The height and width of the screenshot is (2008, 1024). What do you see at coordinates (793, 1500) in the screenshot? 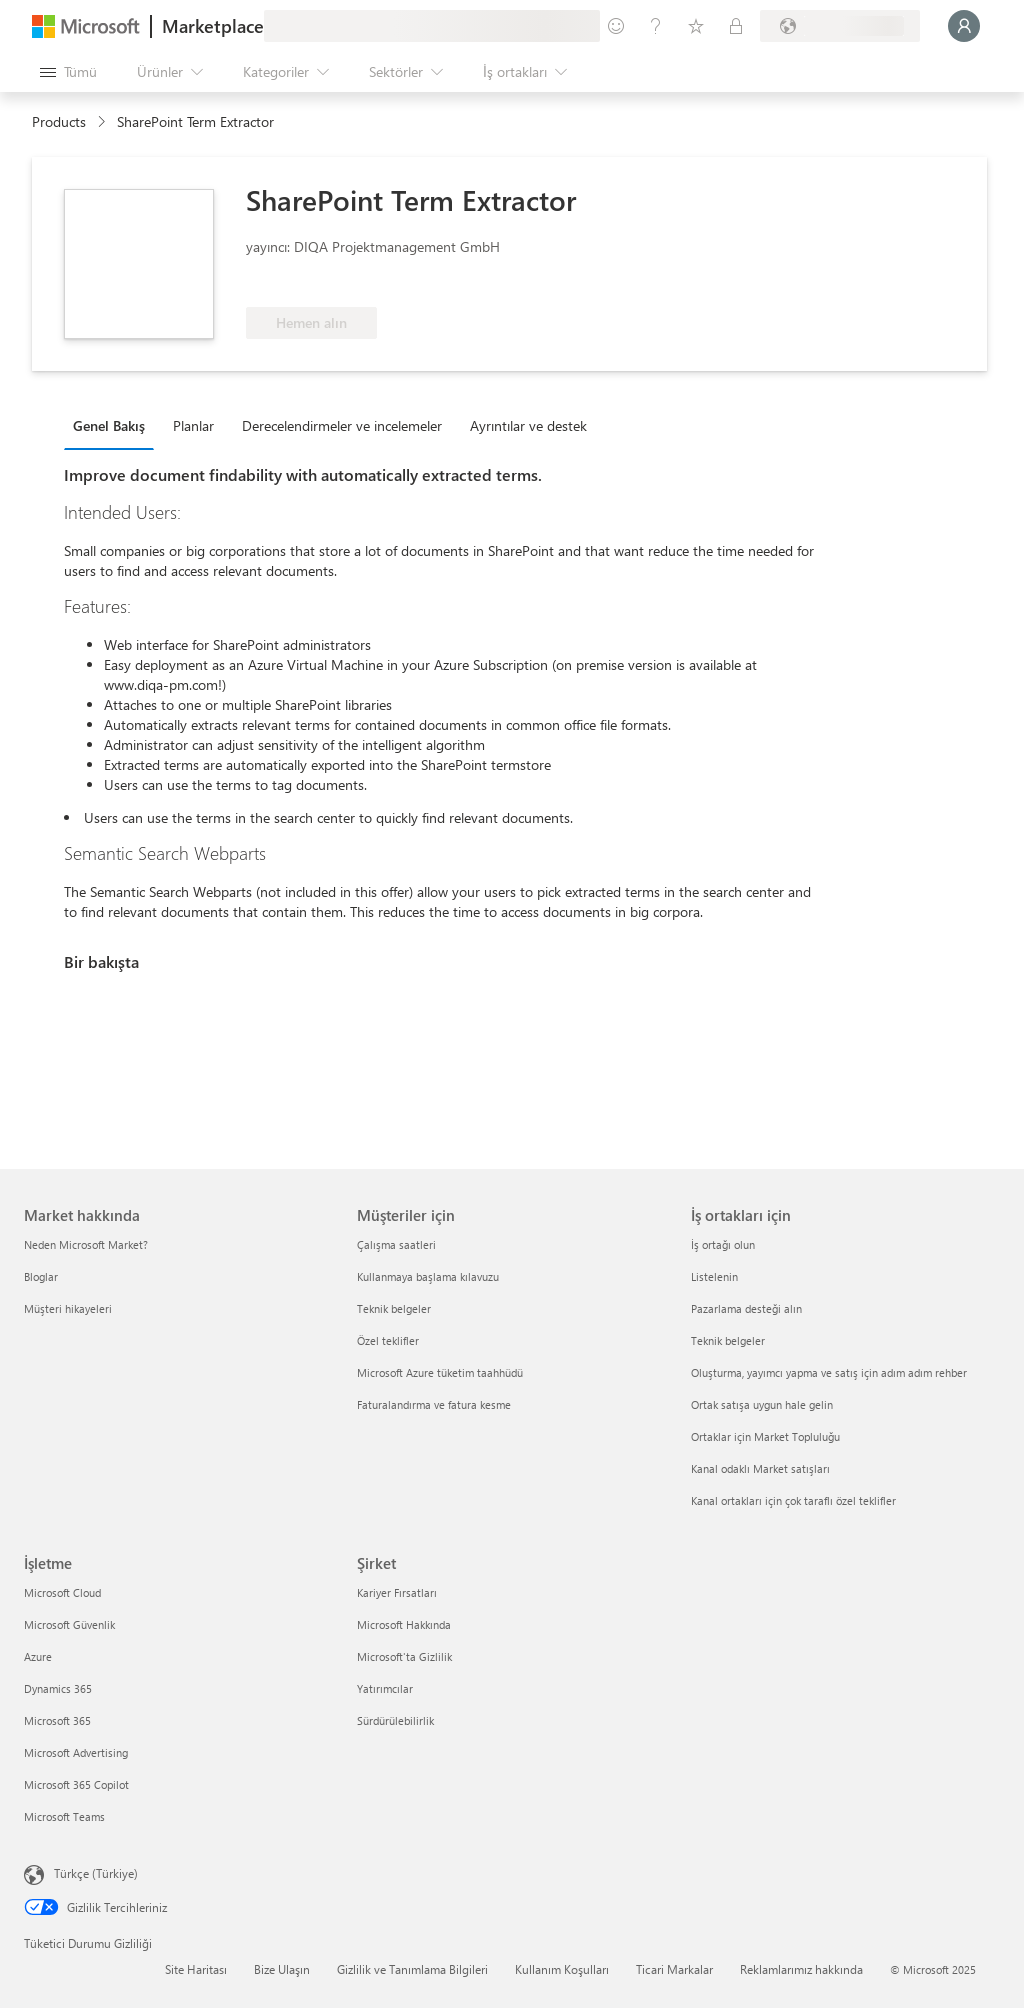
I see `Kanal ortakları için çok taraflı özel teklifler [Kanal ortakları için çok taraflı özel teklifler İş ortakları için]` at bounding box center [793, 1500].